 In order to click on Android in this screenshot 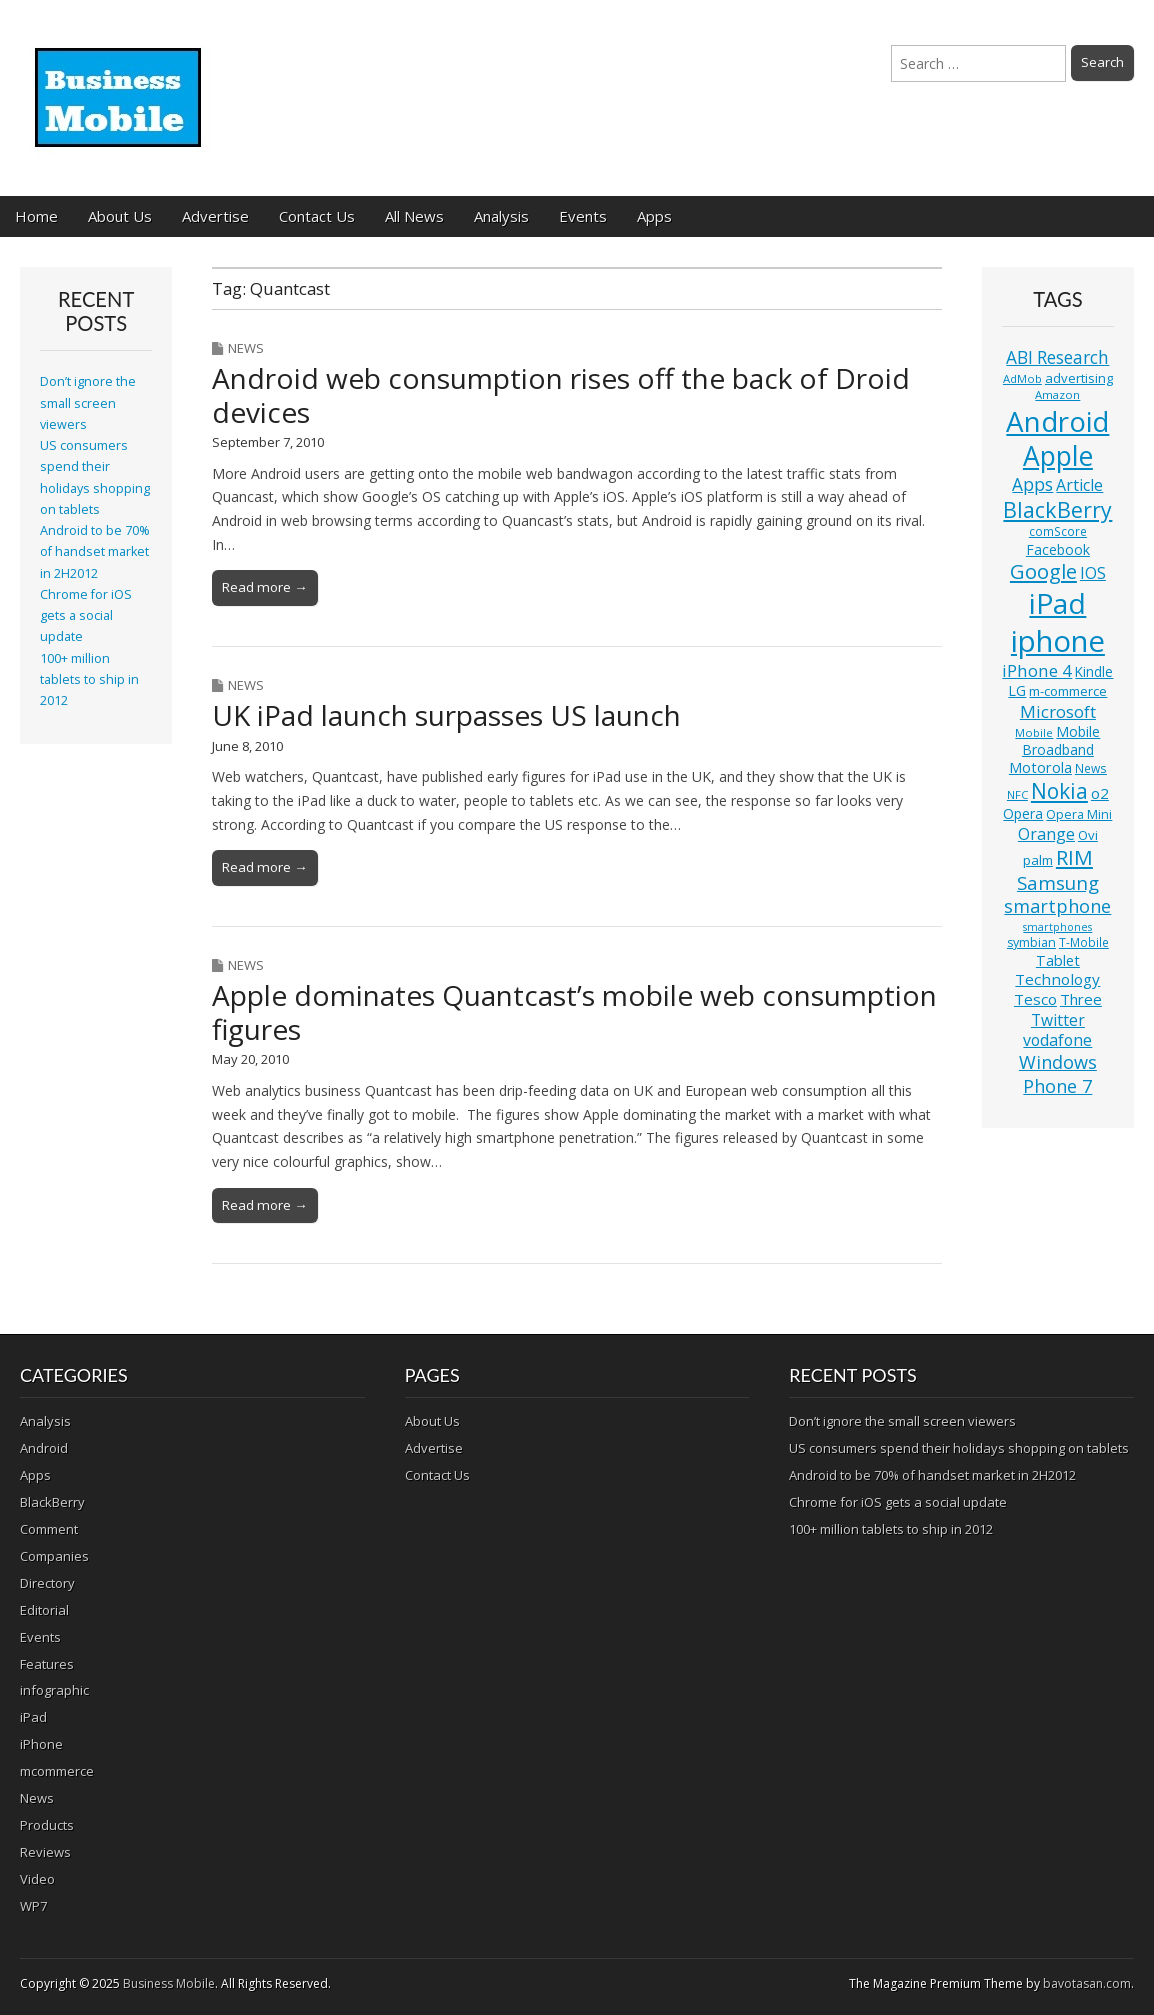, I will do `click(44, 1448)`.